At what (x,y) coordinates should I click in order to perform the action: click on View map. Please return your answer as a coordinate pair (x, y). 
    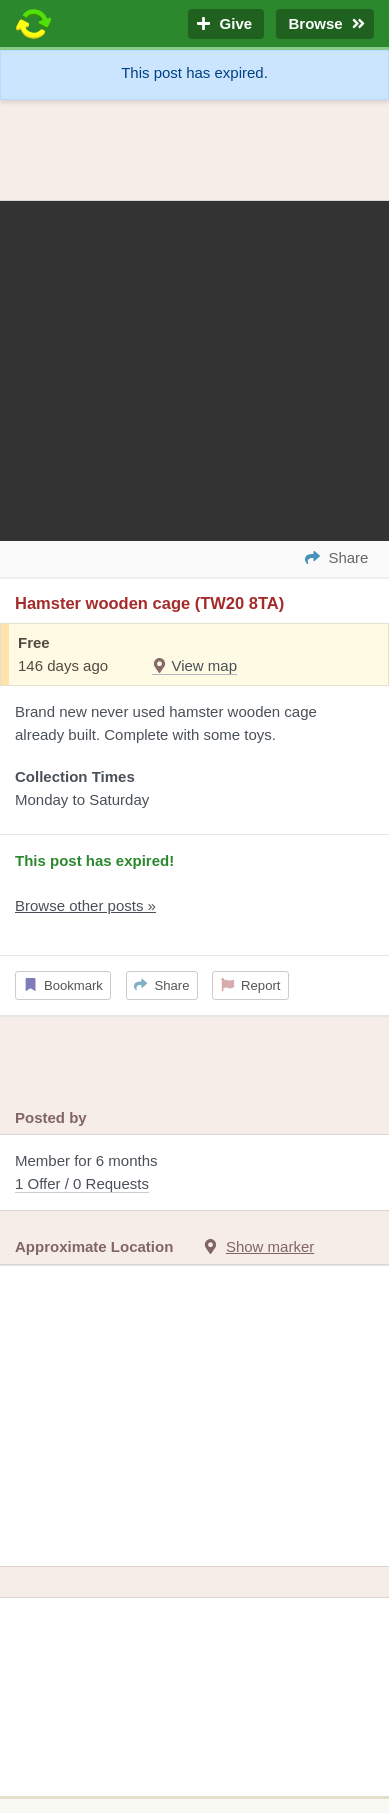
    Looking at the image, I should click on (194, 665).